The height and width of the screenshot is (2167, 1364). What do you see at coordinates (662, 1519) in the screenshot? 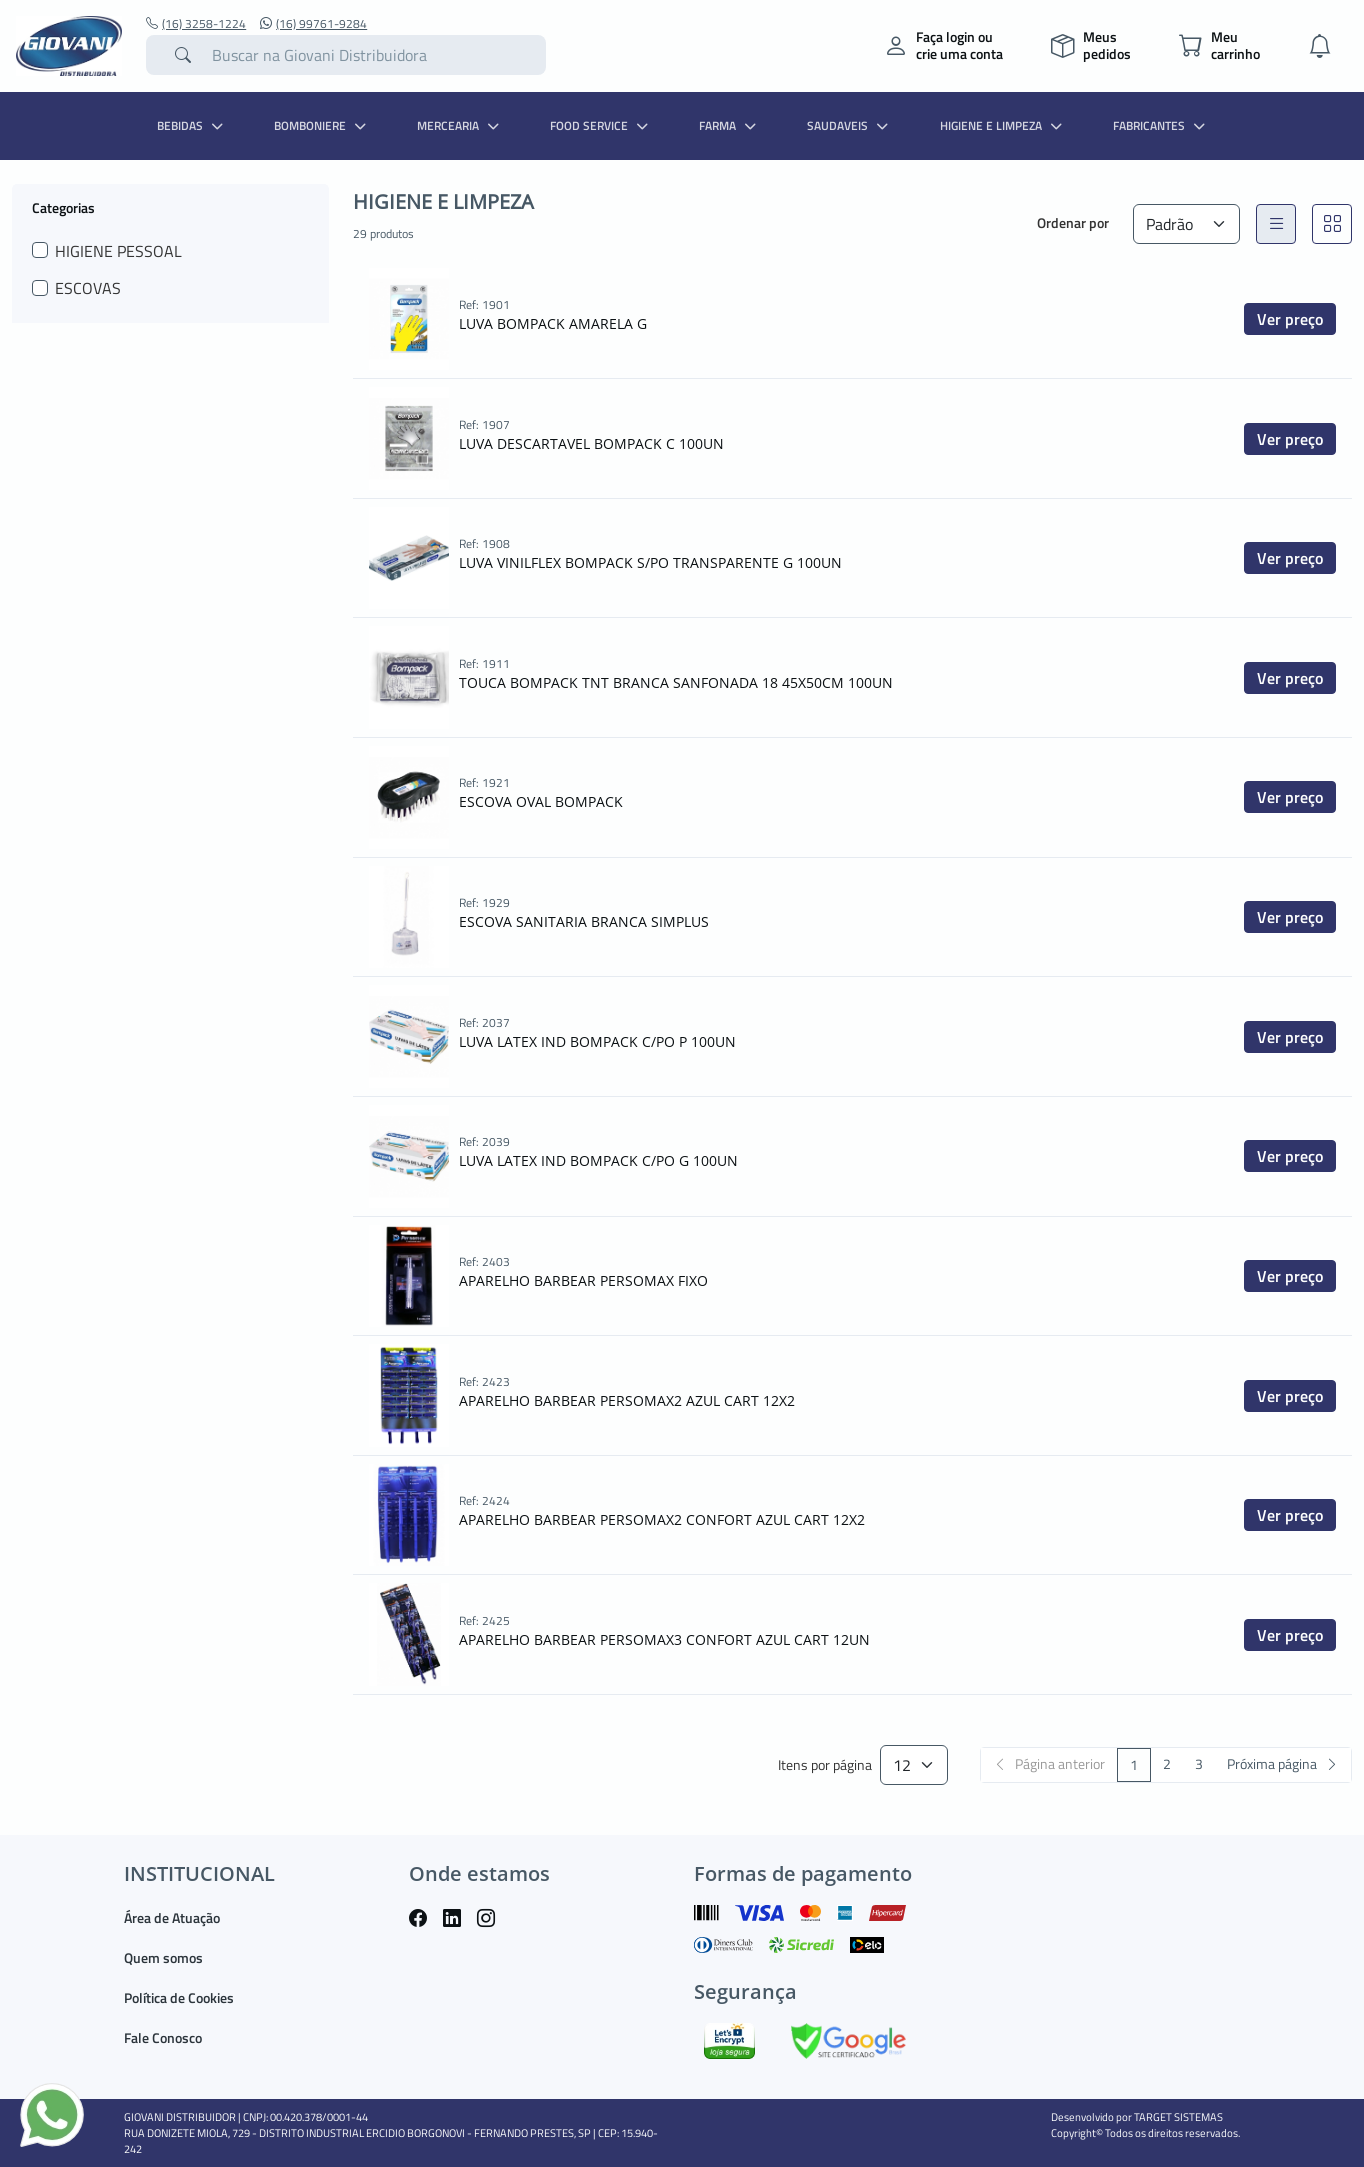
I see `APARELHO BARBEAR PERSOMAX2 CONFORT AZUL CART 12X2` at bounding box center [662, 1519].